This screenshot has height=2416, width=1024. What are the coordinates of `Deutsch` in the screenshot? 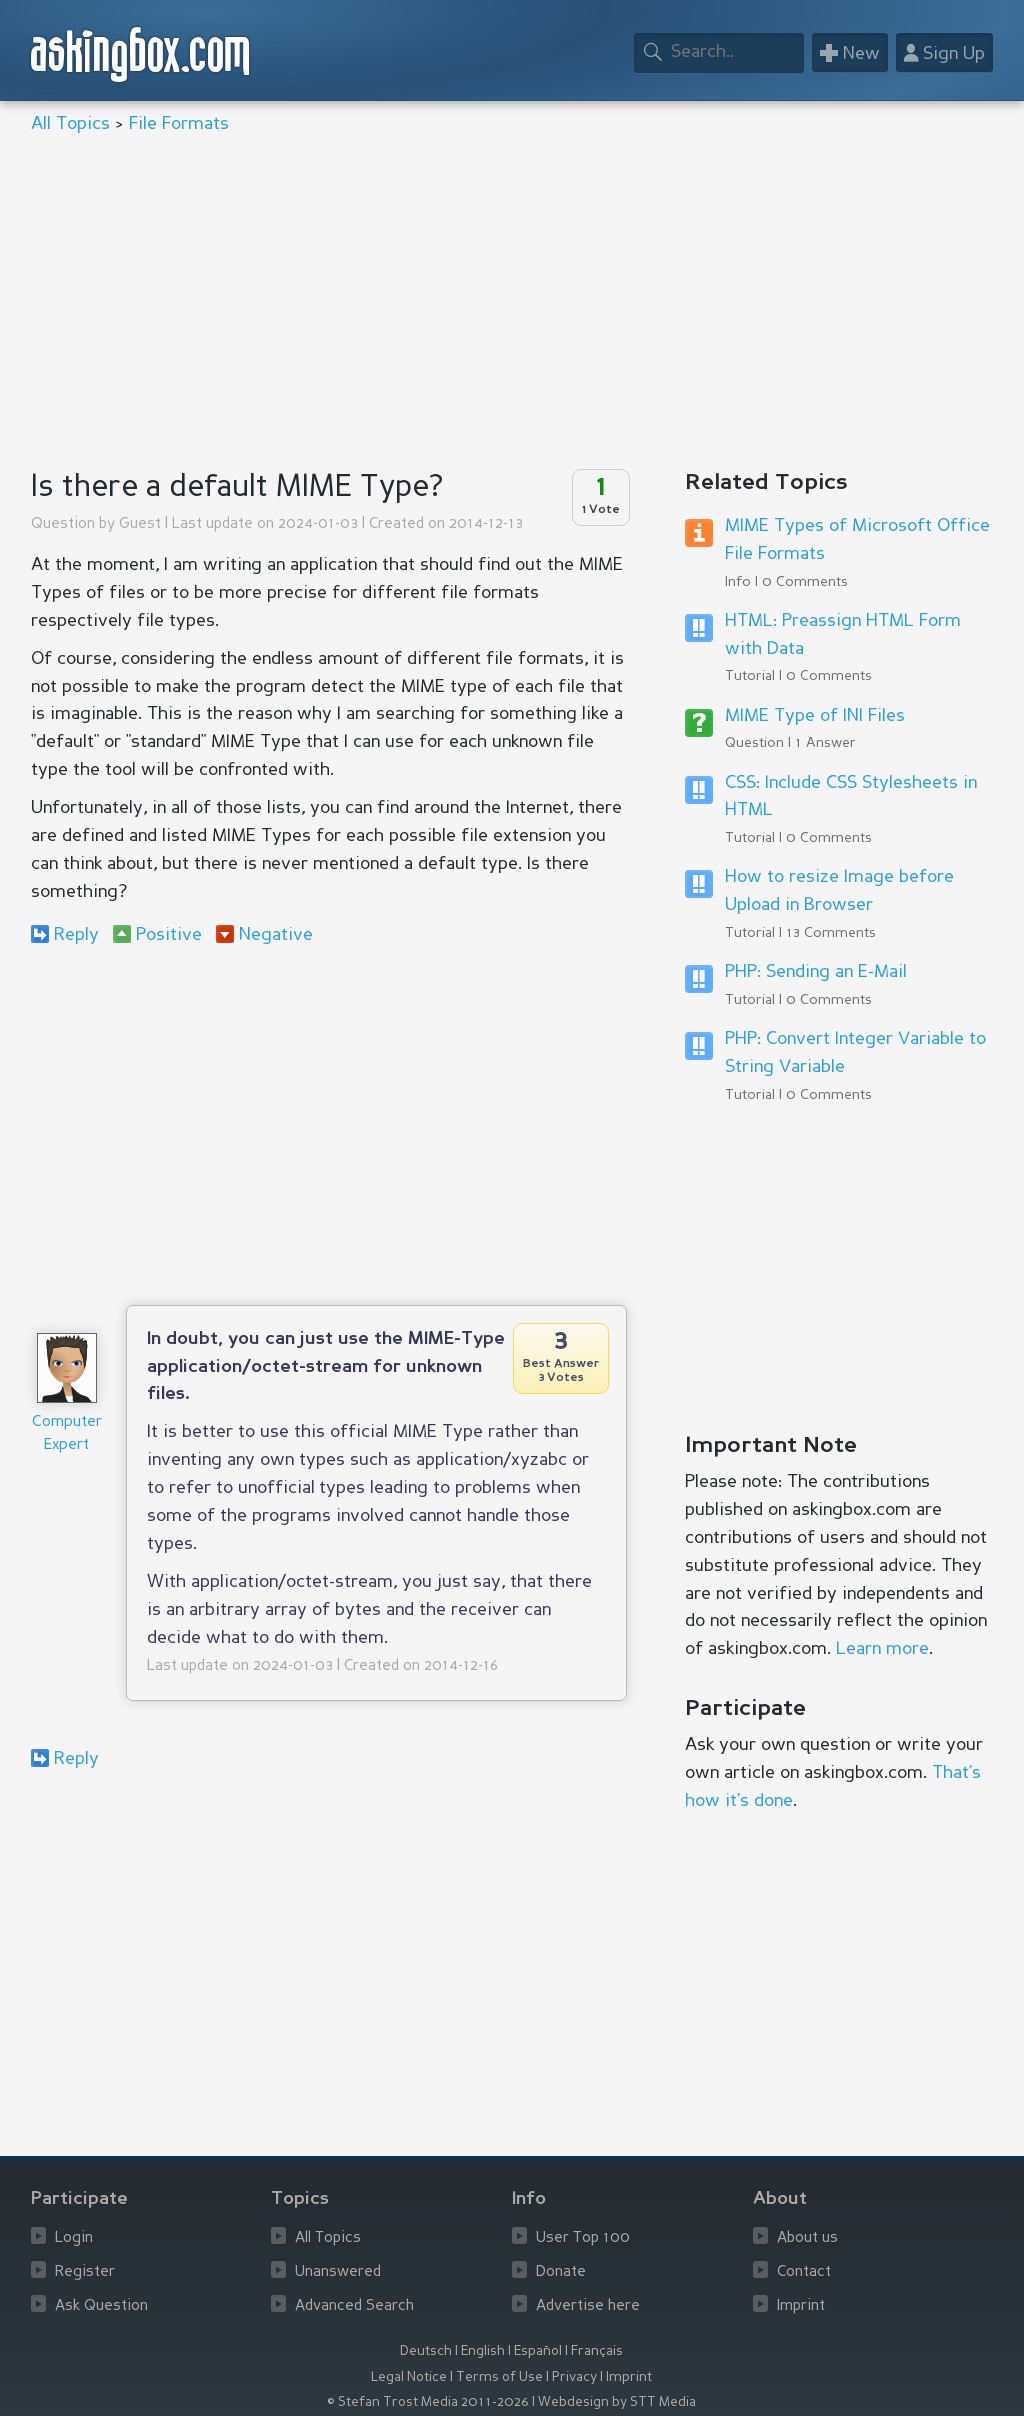 It's located at (426, 2351).